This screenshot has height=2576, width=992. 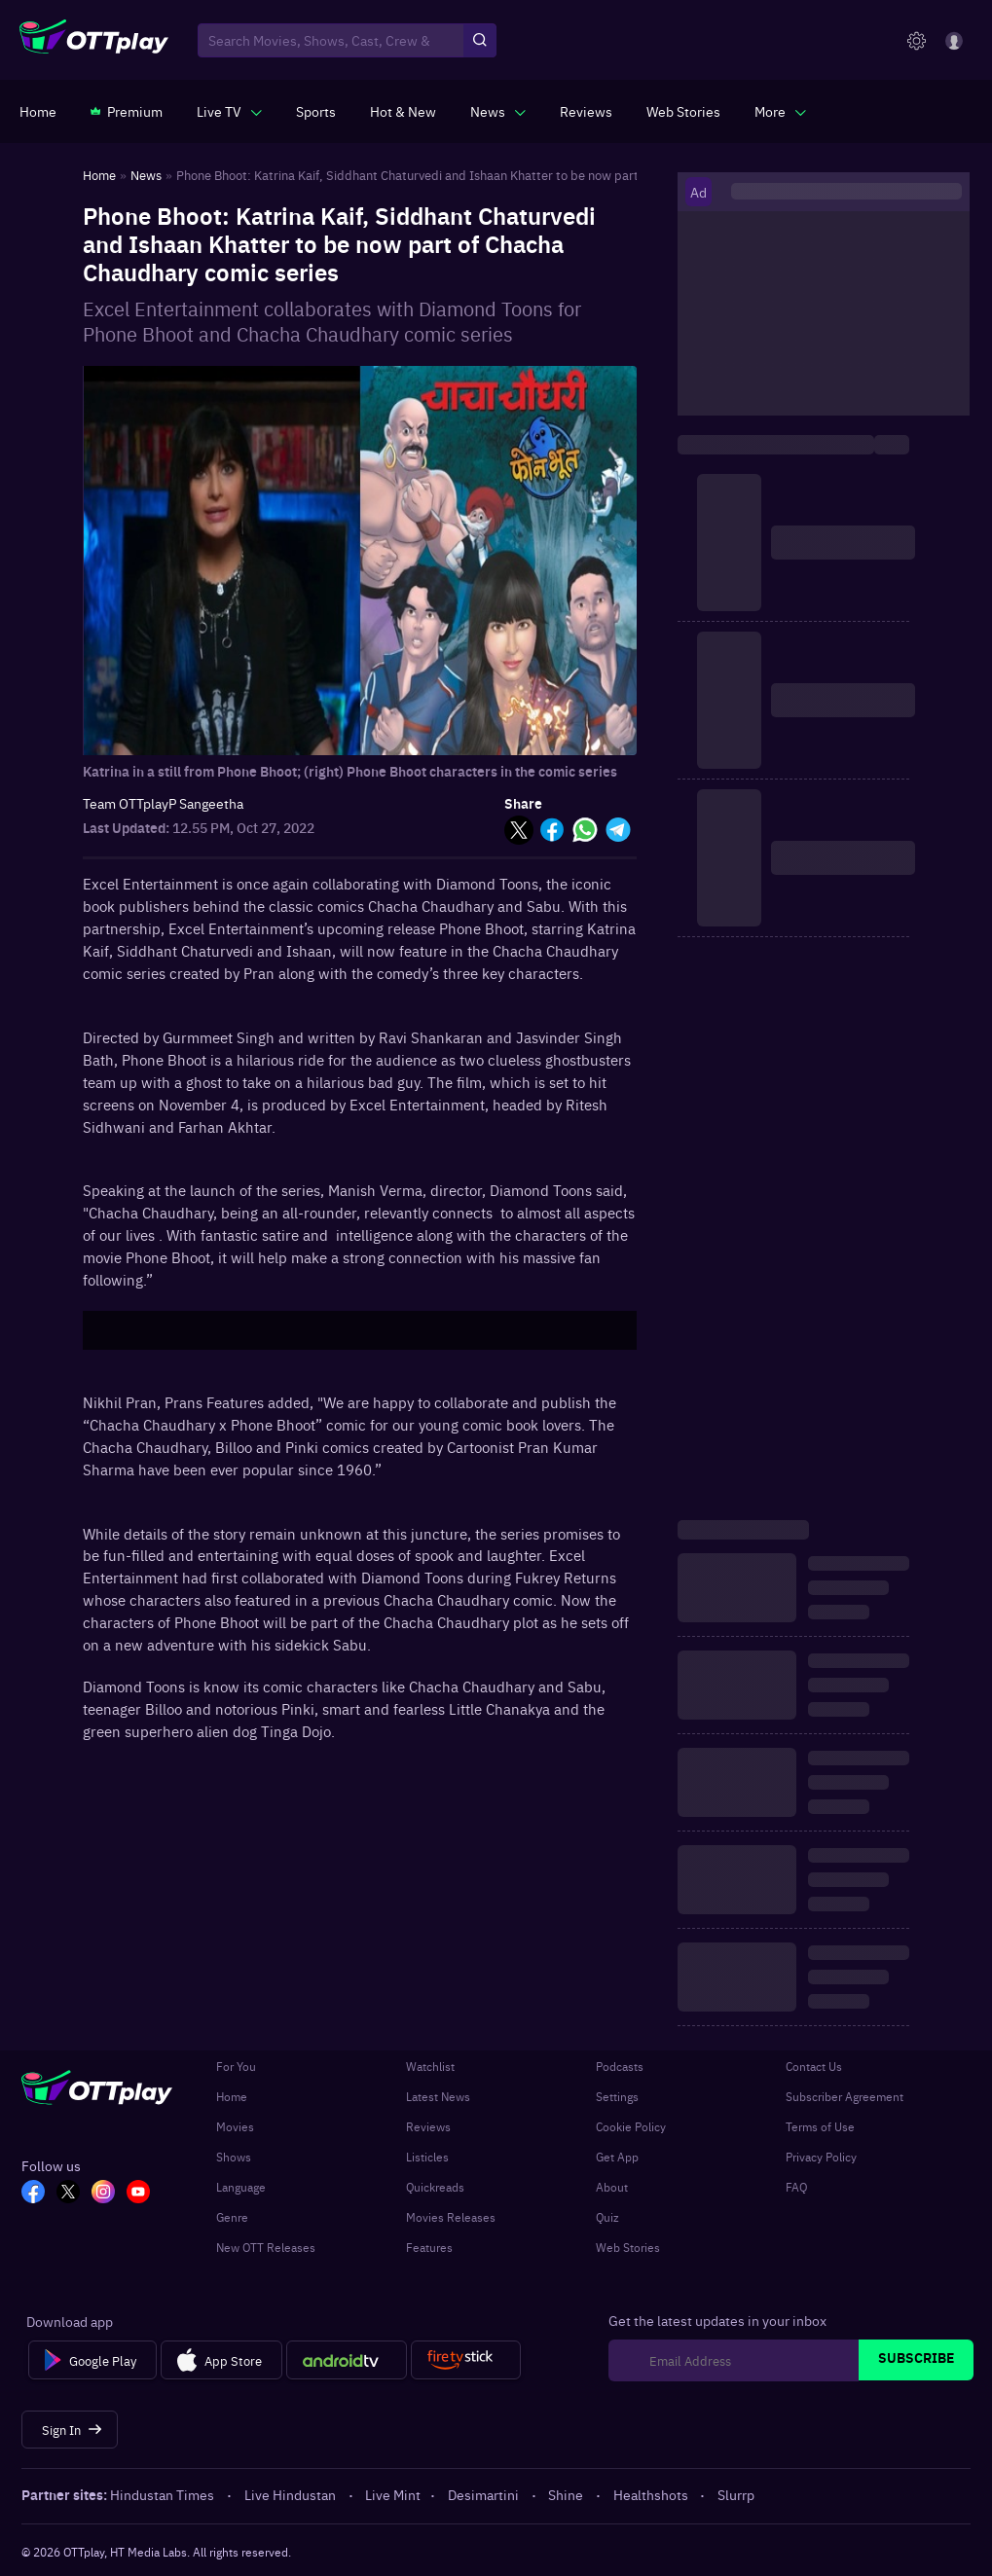 What do you see at coordinates (427, 2156) in the screenshot?
I see `Listicles` at bounding box center [427, 2156].